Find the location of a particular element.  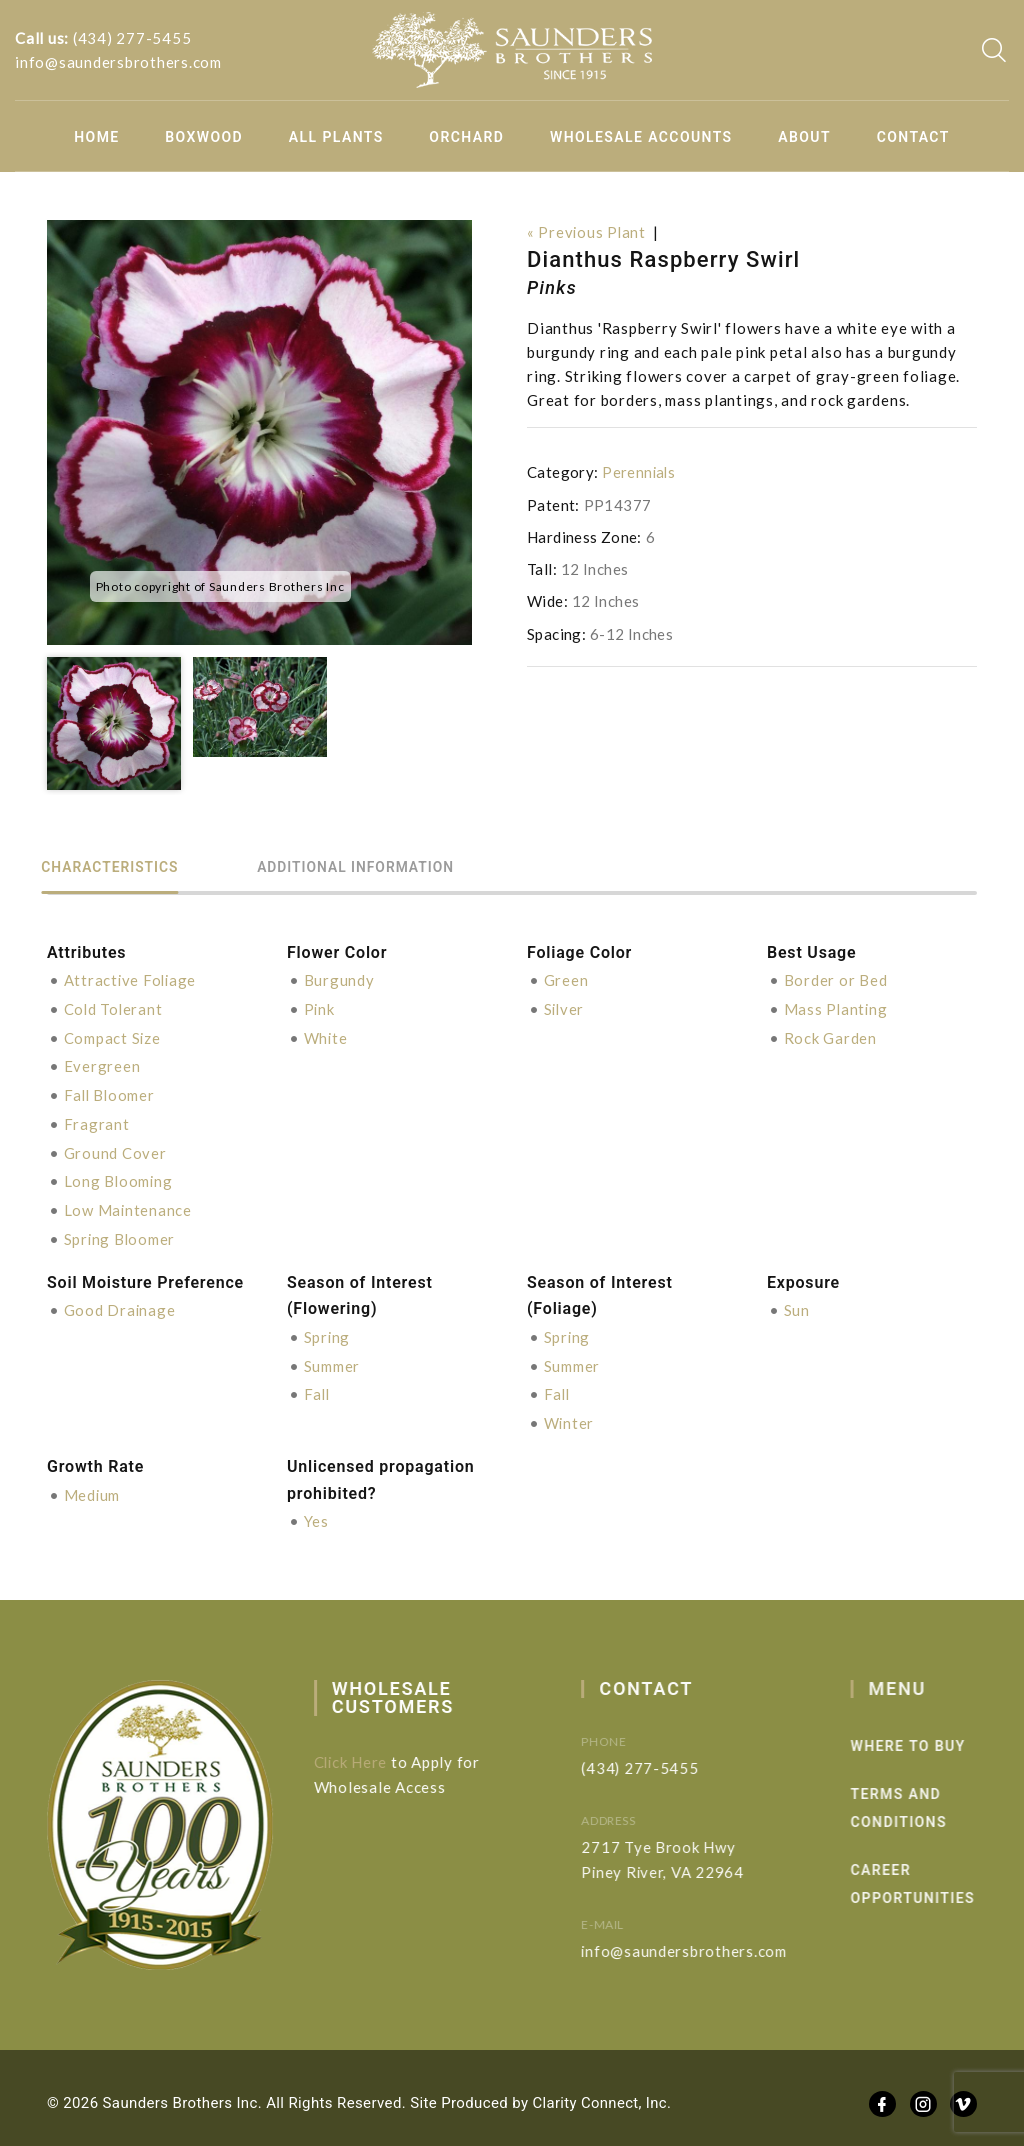

Pink is located at coordinates (320, 1008).